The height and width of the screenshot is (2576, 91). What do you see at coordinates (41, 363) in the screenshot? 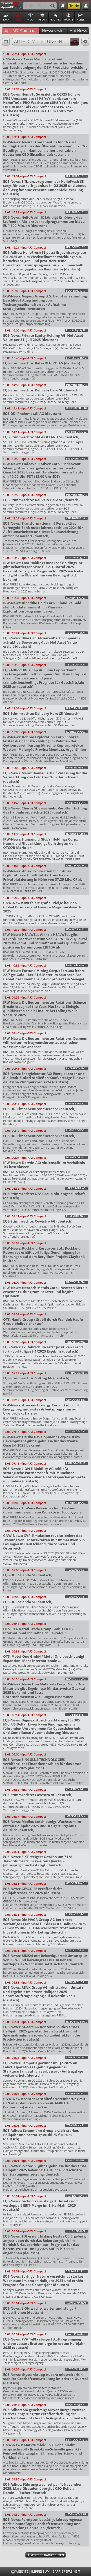
I see `EQS-Stimmrechte: flatexDEGIRO AG (deutsch)` at bounding box center [41, 363].